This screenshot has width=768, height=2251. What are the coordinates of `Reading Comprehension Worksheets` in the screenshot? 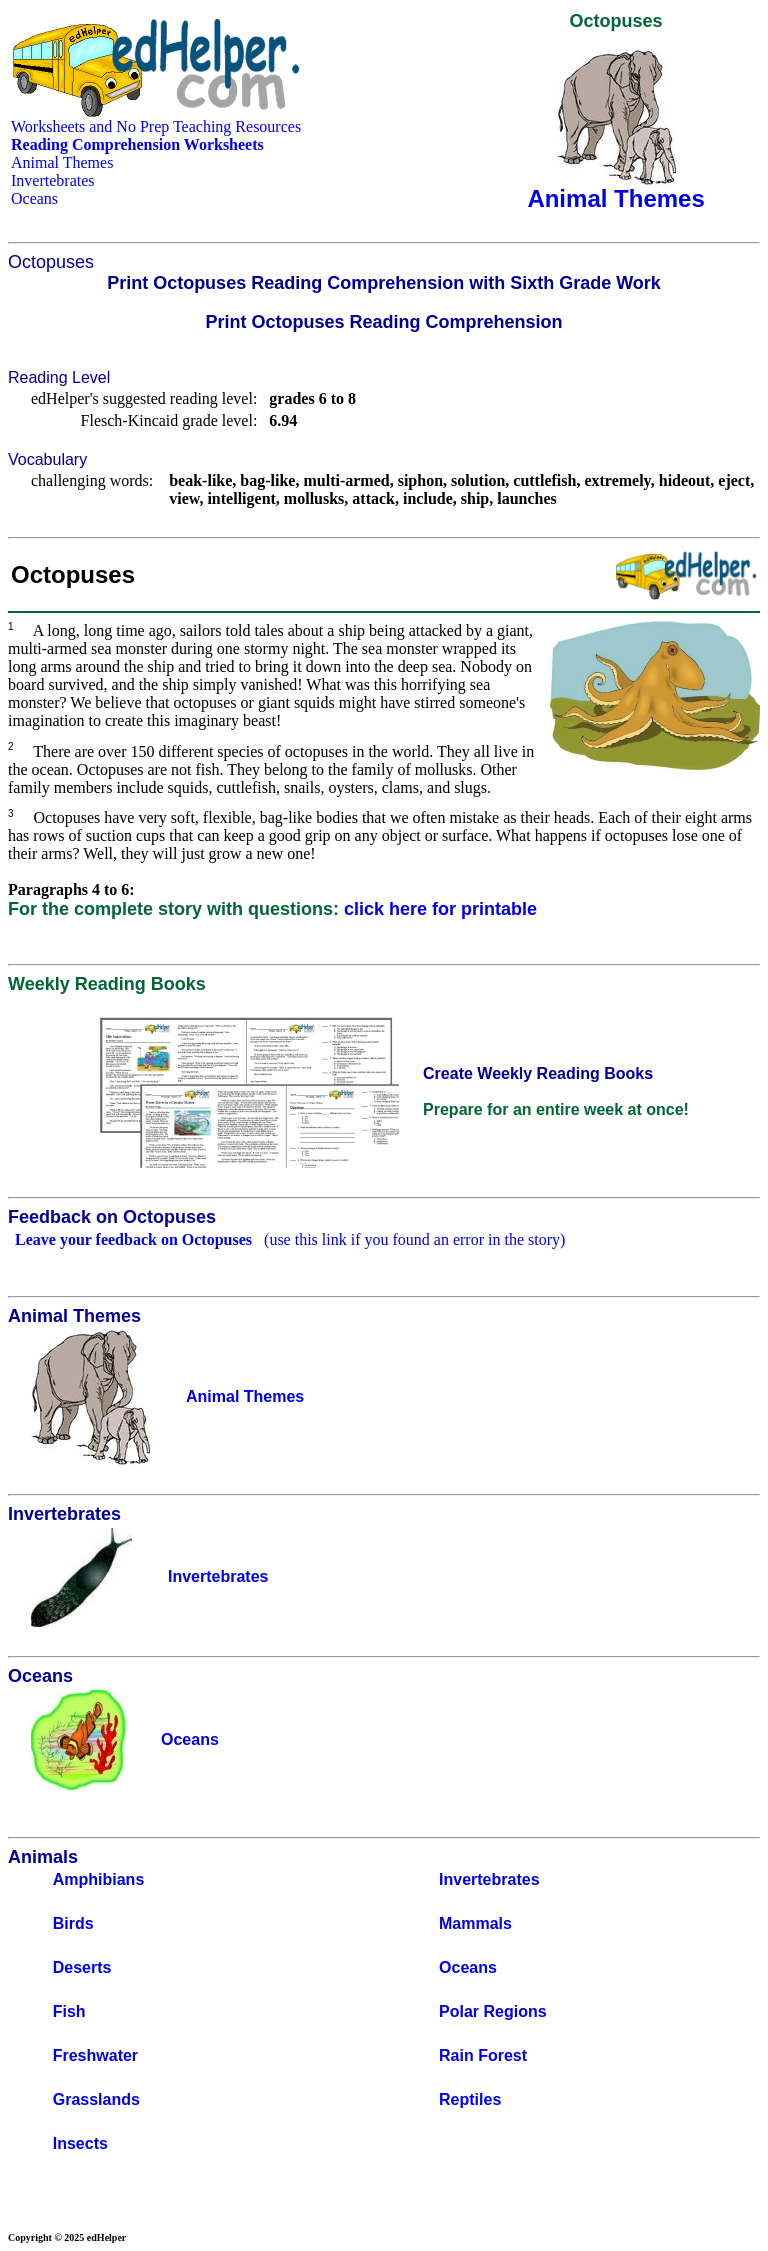 It's located at (137, 144).